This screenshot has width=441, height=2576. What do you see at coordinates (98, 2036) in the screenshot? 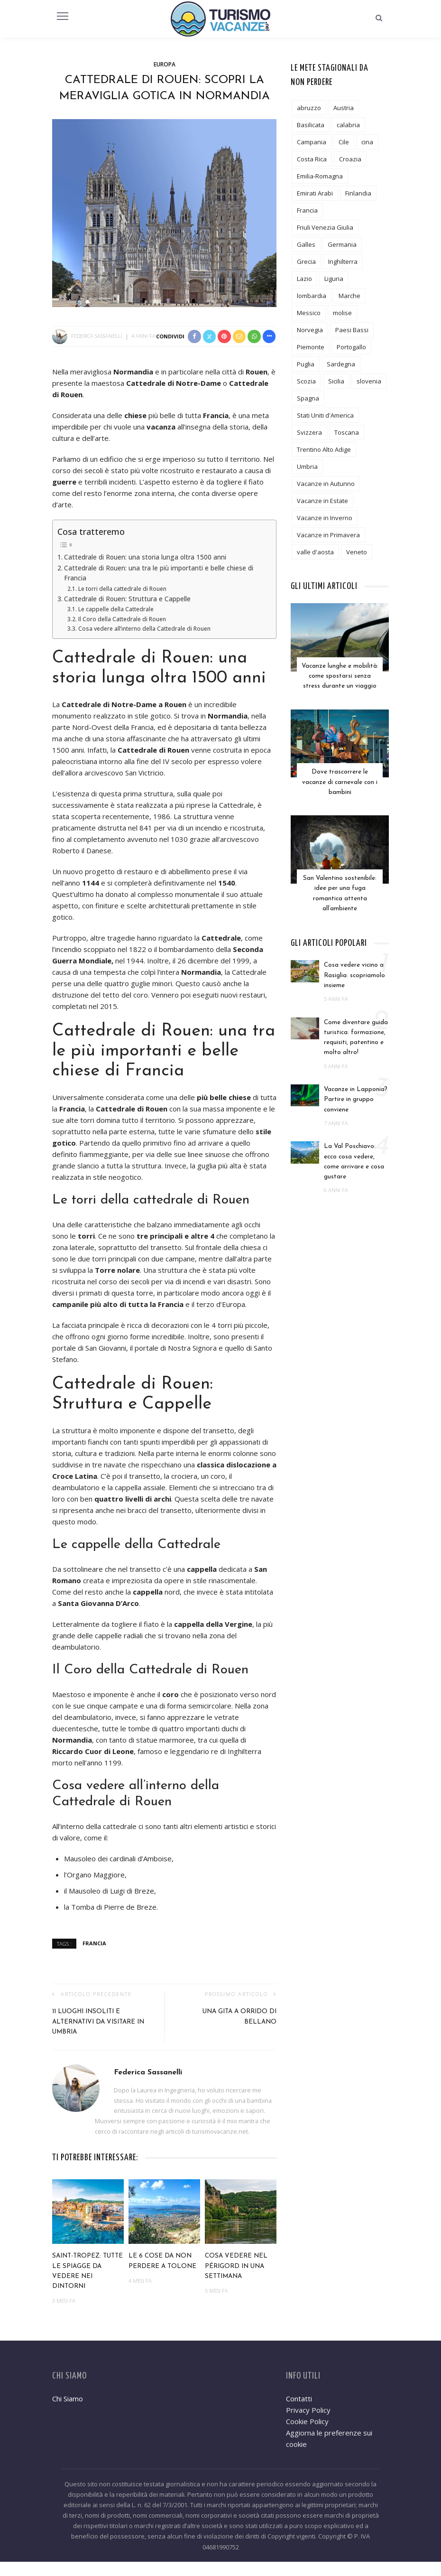
I see `11 luoghi insoliti e alternativi da visitare in Umbria` at bounding box center [98, 2036].